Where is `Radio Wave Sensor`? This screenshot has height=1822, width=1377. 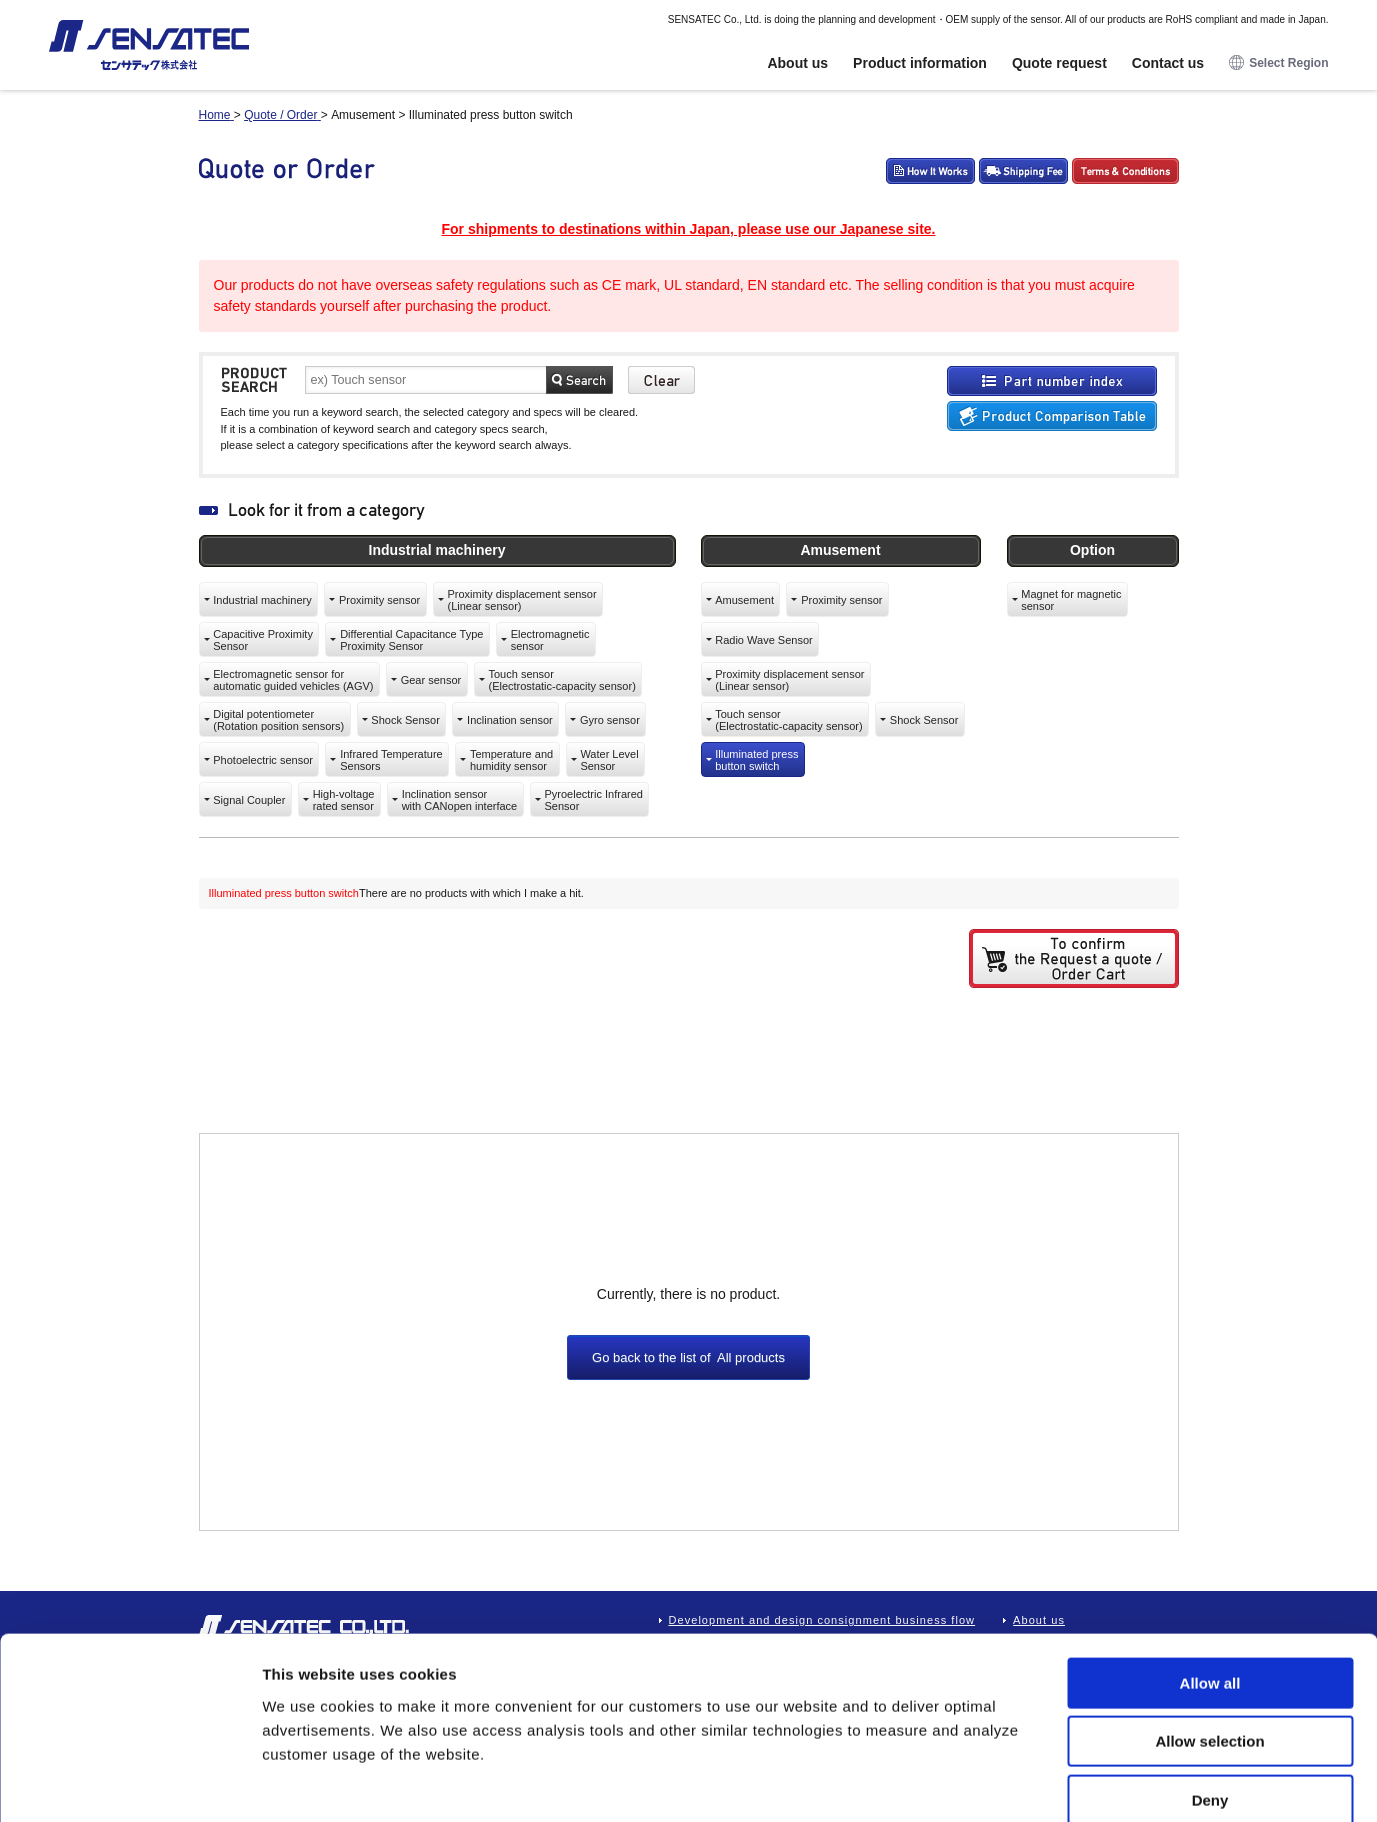 Radio Wave Sensor is located at coordinates (763, 640).